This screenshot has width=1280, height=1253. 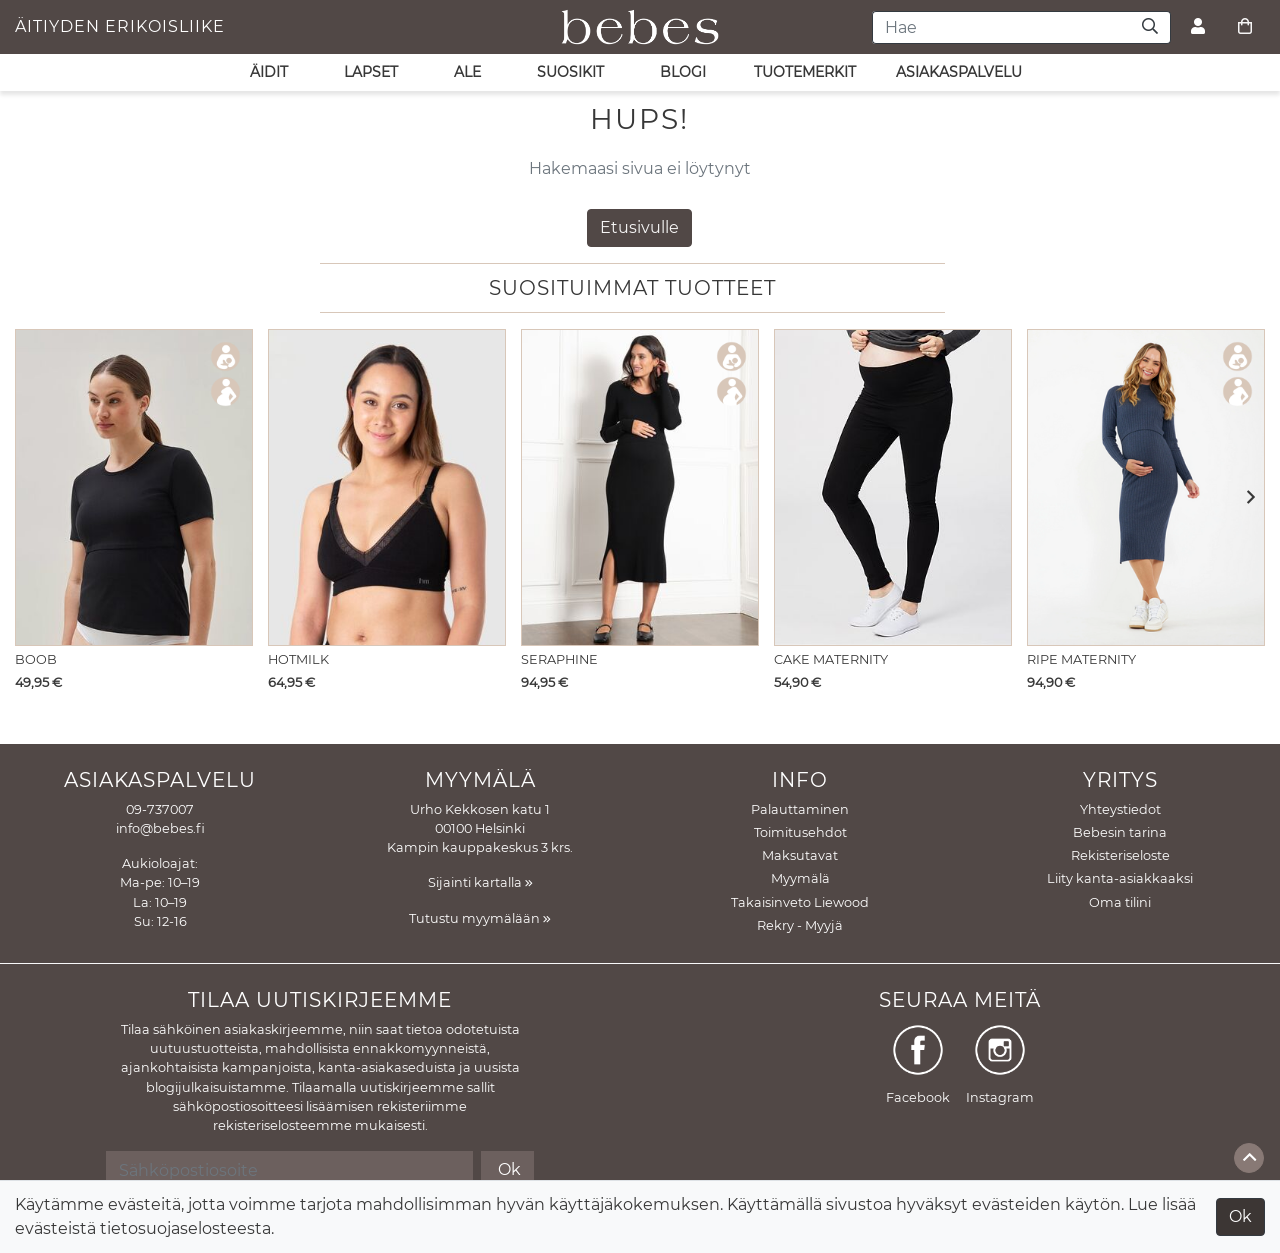 I want to click on Ripe Maternity [Näytä tuote Imetysmekko Nella Rib Denim Marle], so click(x=1081, y=659).